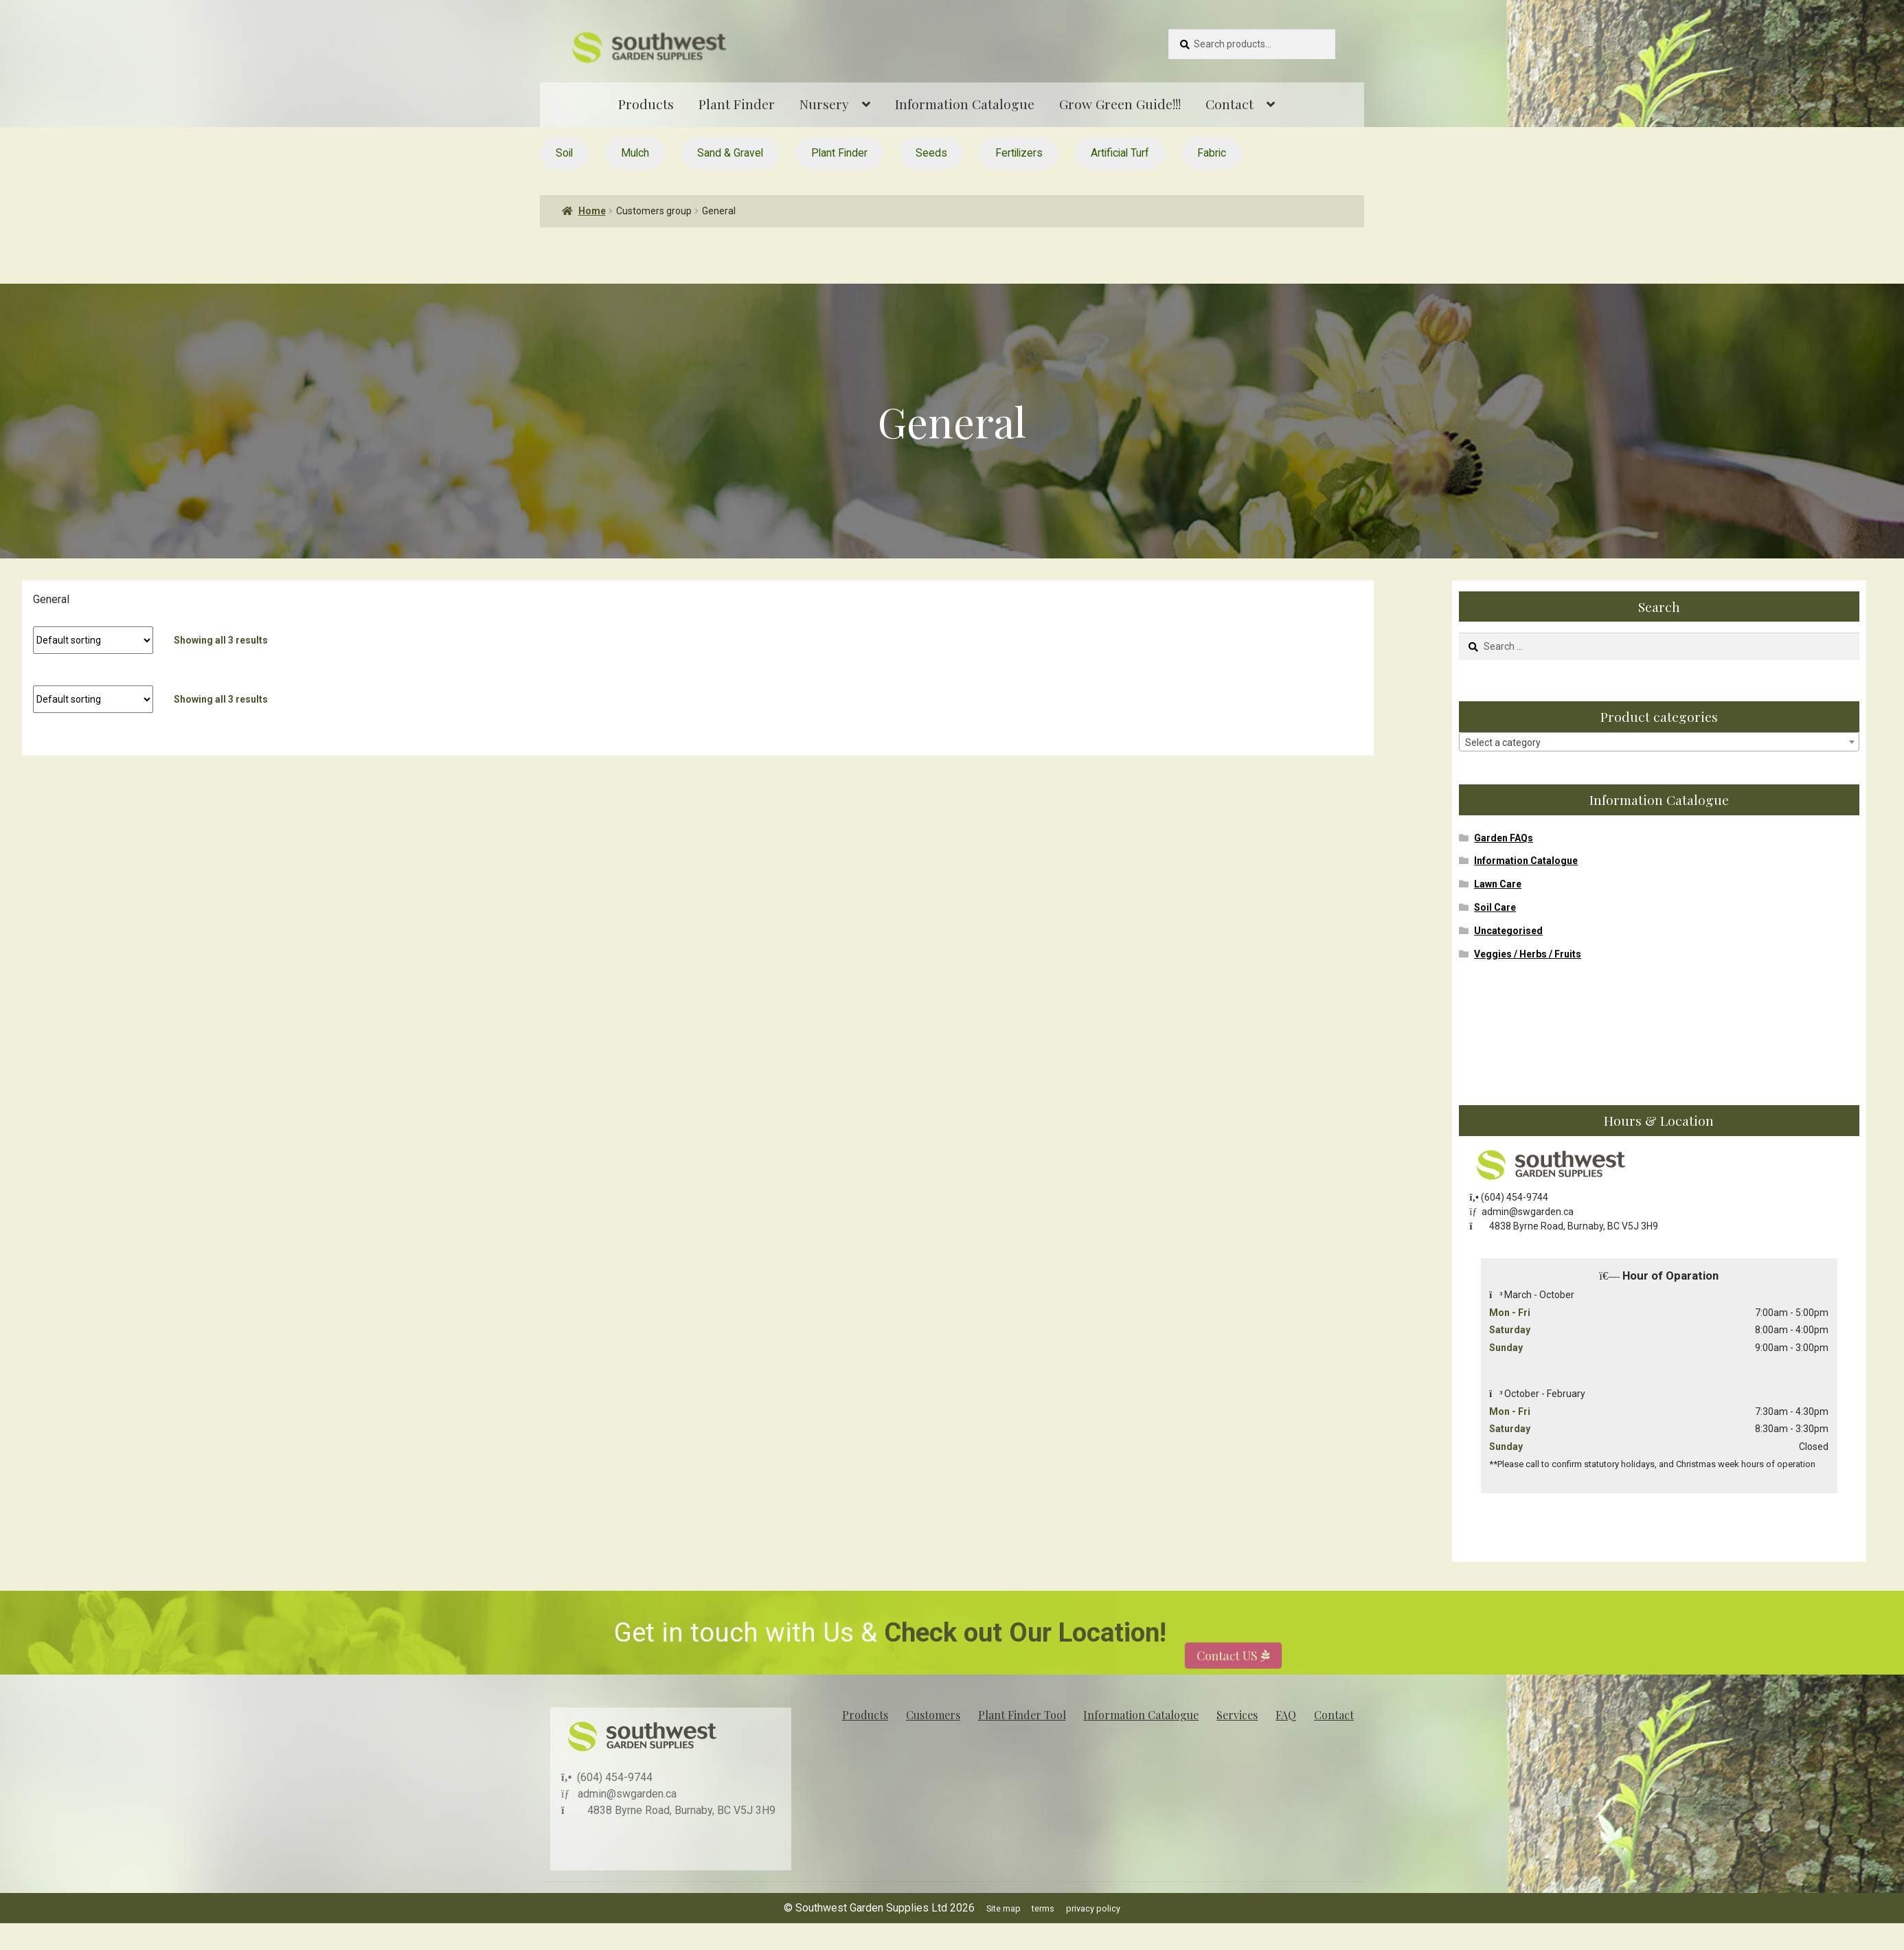 The width and height of the screenshot is (1904, 1950). What do you see at coordinates (1503, 837) in the screenshot?
I see `Garden FAQs` at bounding box center [1503, 837].